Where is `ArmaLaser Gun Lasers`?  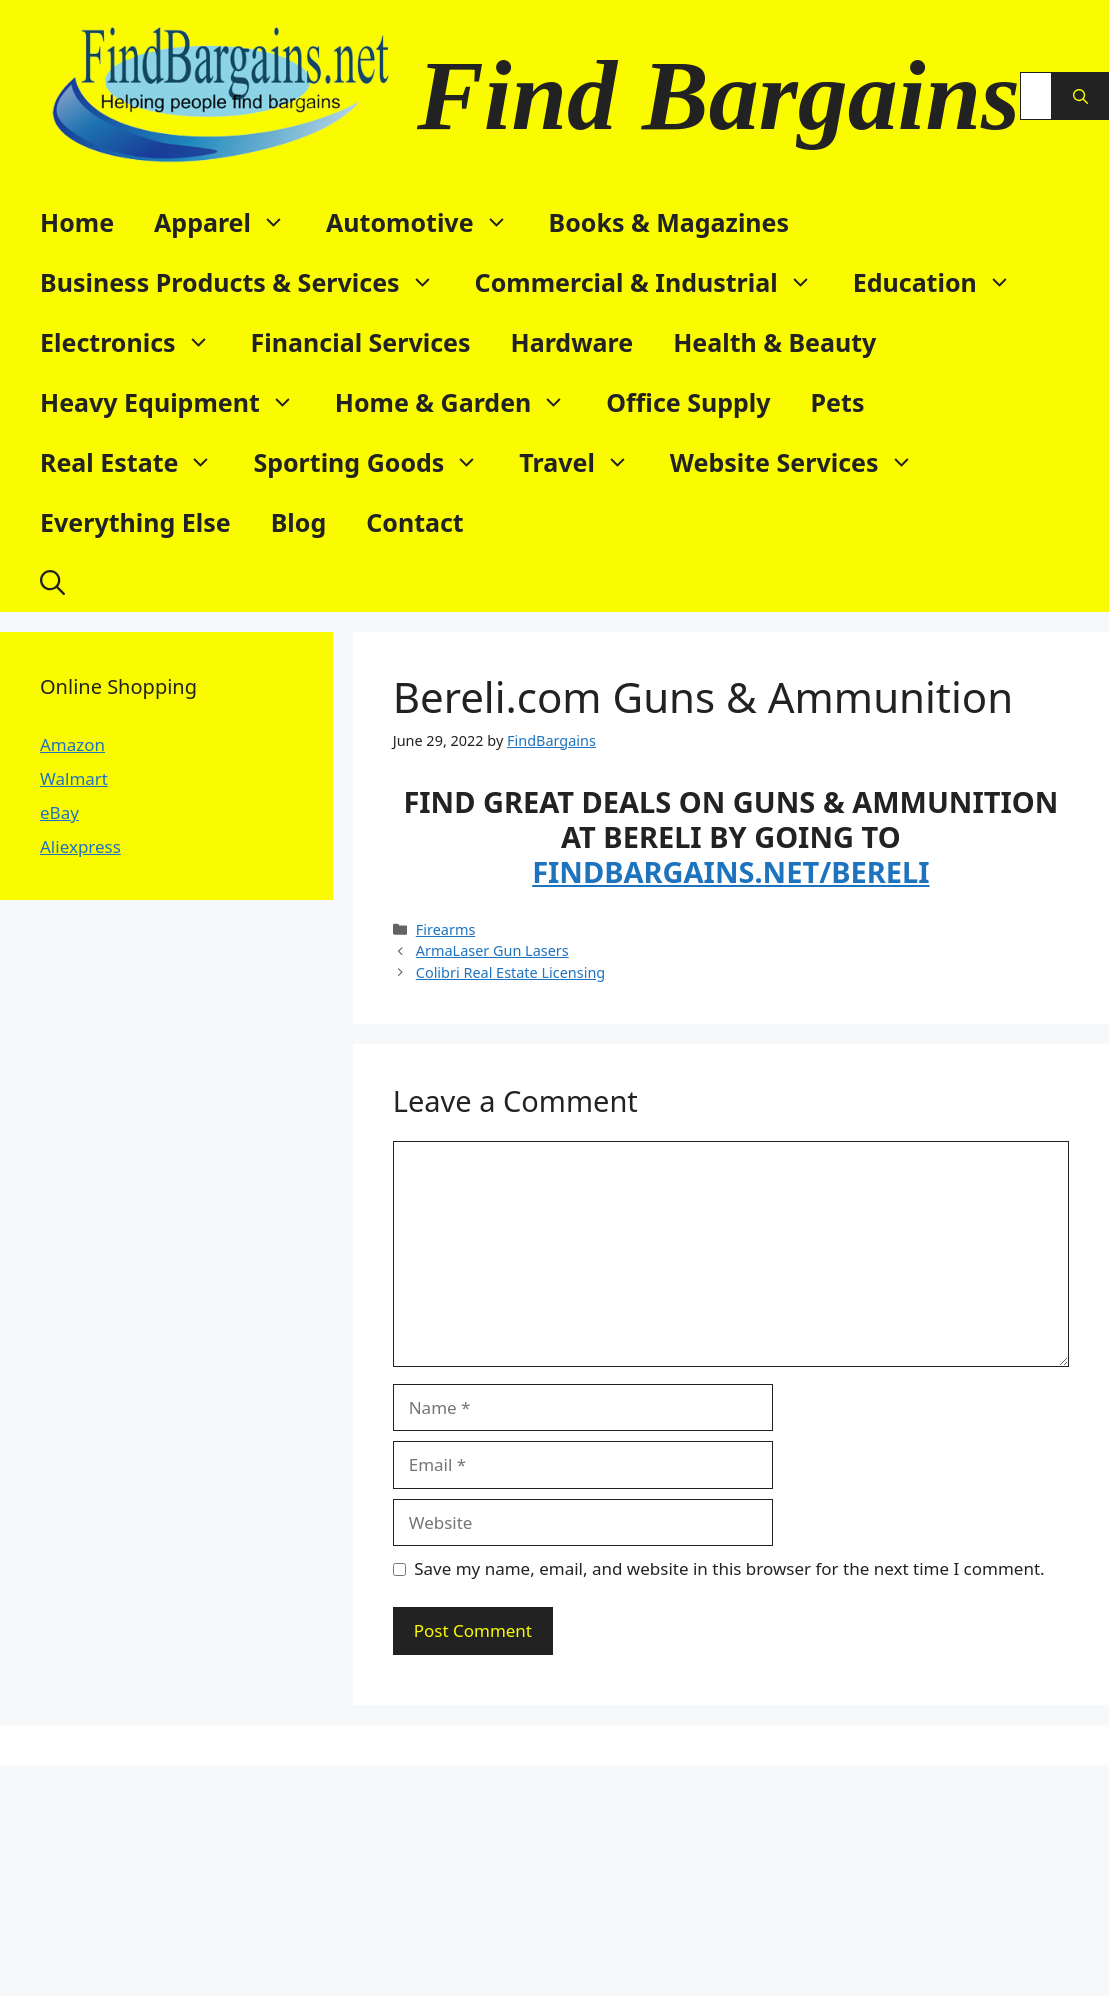
ArmaLaser Gun Lasers is located at coordinates (492, 950).